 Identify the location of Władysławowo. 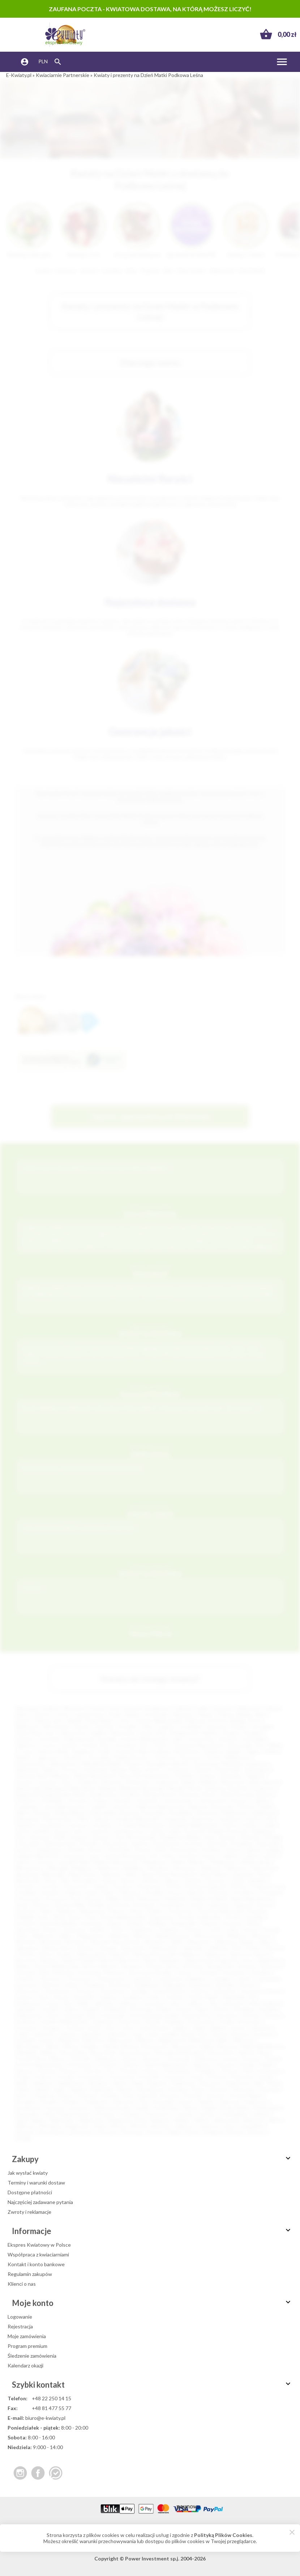
(172, 1936).